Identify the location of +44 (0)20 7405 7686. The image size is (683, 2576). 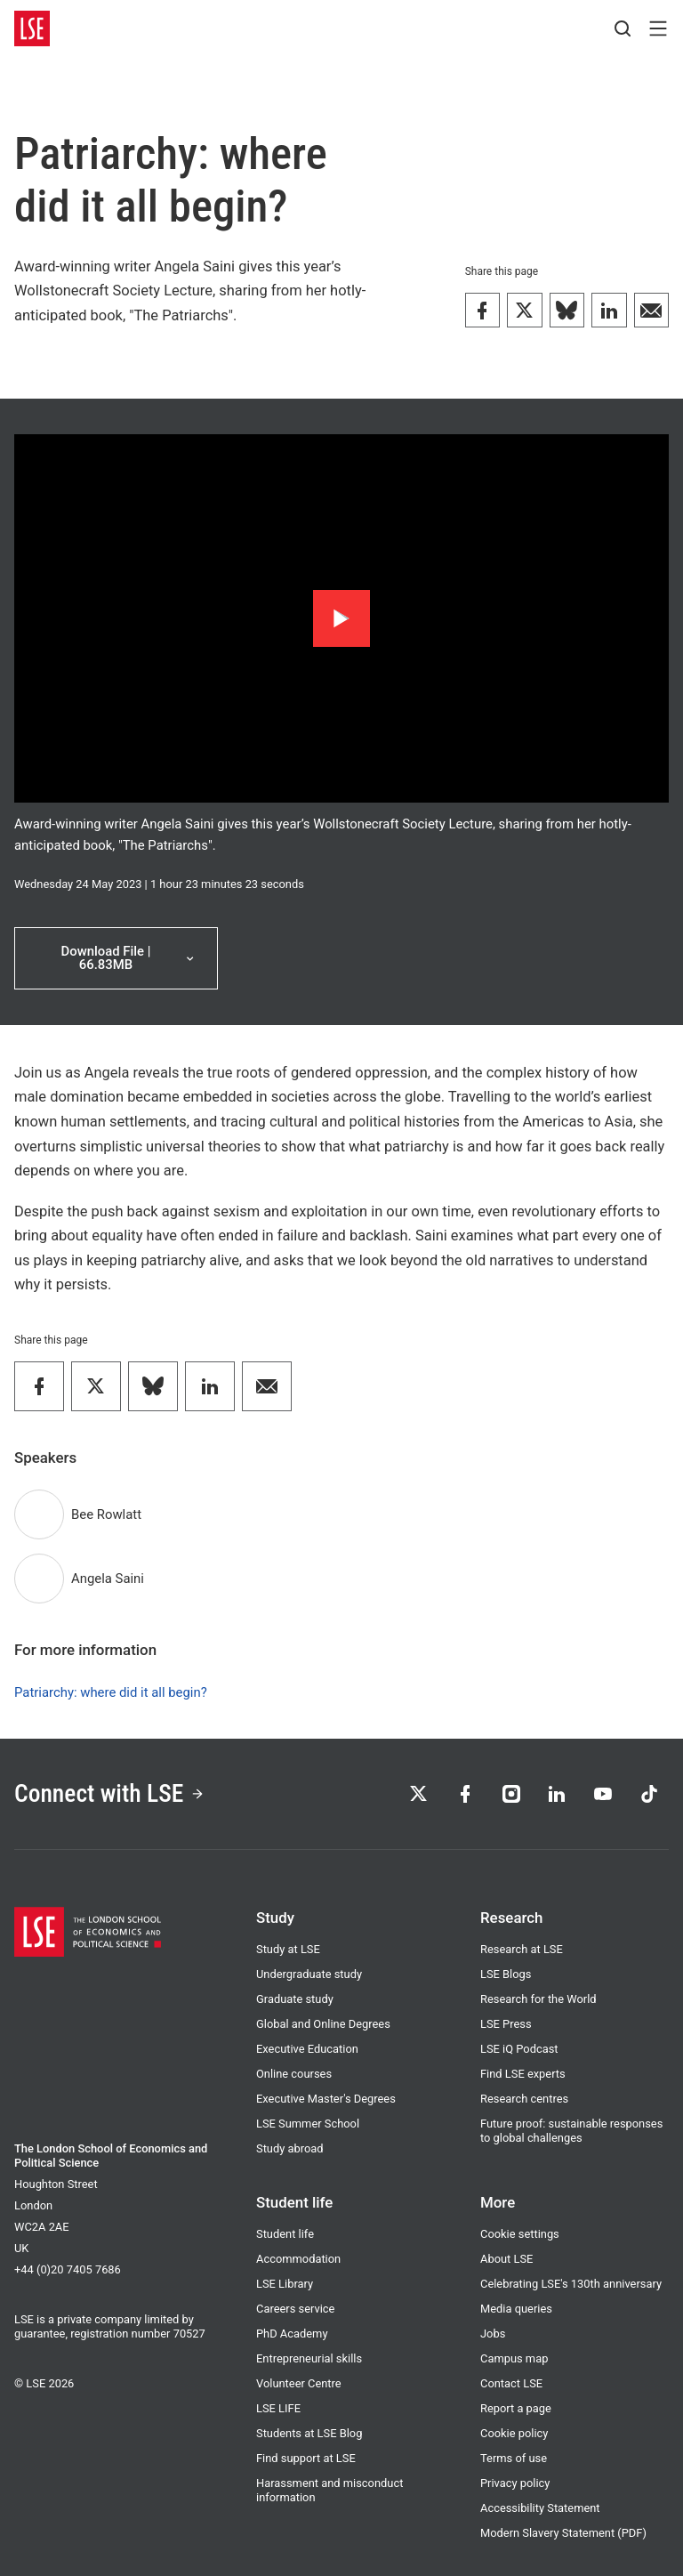
(67, 2269).